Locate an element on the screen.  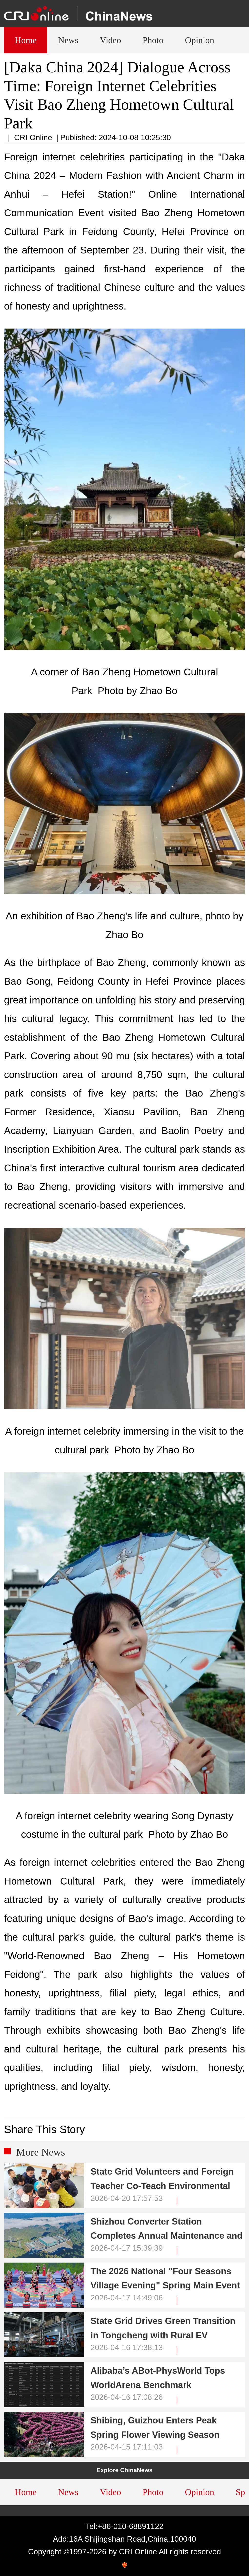
Video is located at coordinates (110, 40).